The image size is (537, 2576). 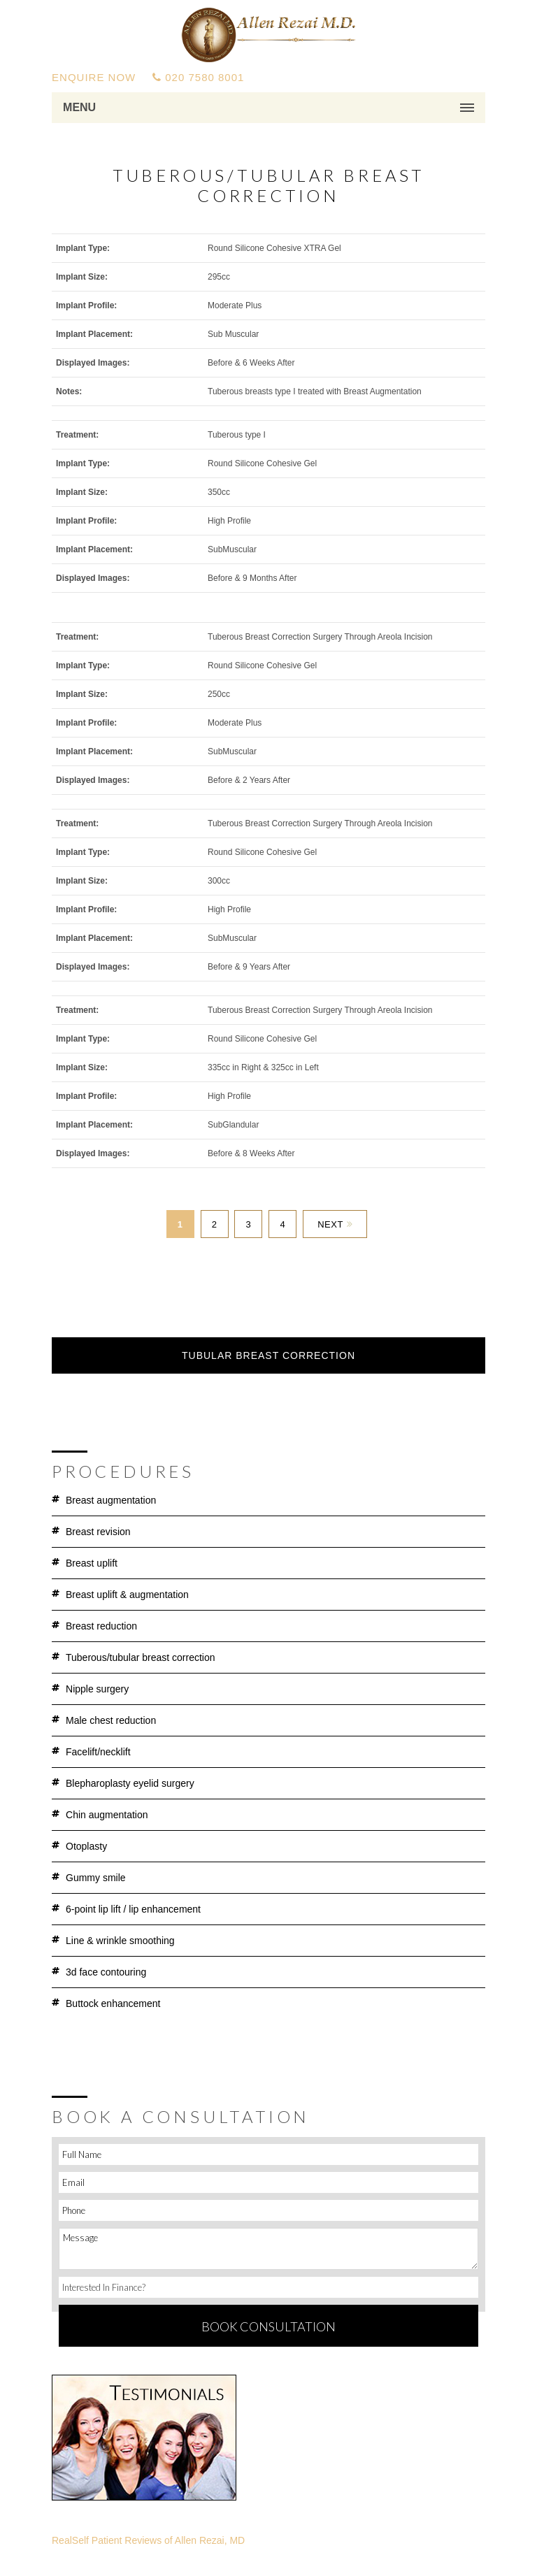 I want to click on Chin Augmentation, so click(x=107, y=1814).